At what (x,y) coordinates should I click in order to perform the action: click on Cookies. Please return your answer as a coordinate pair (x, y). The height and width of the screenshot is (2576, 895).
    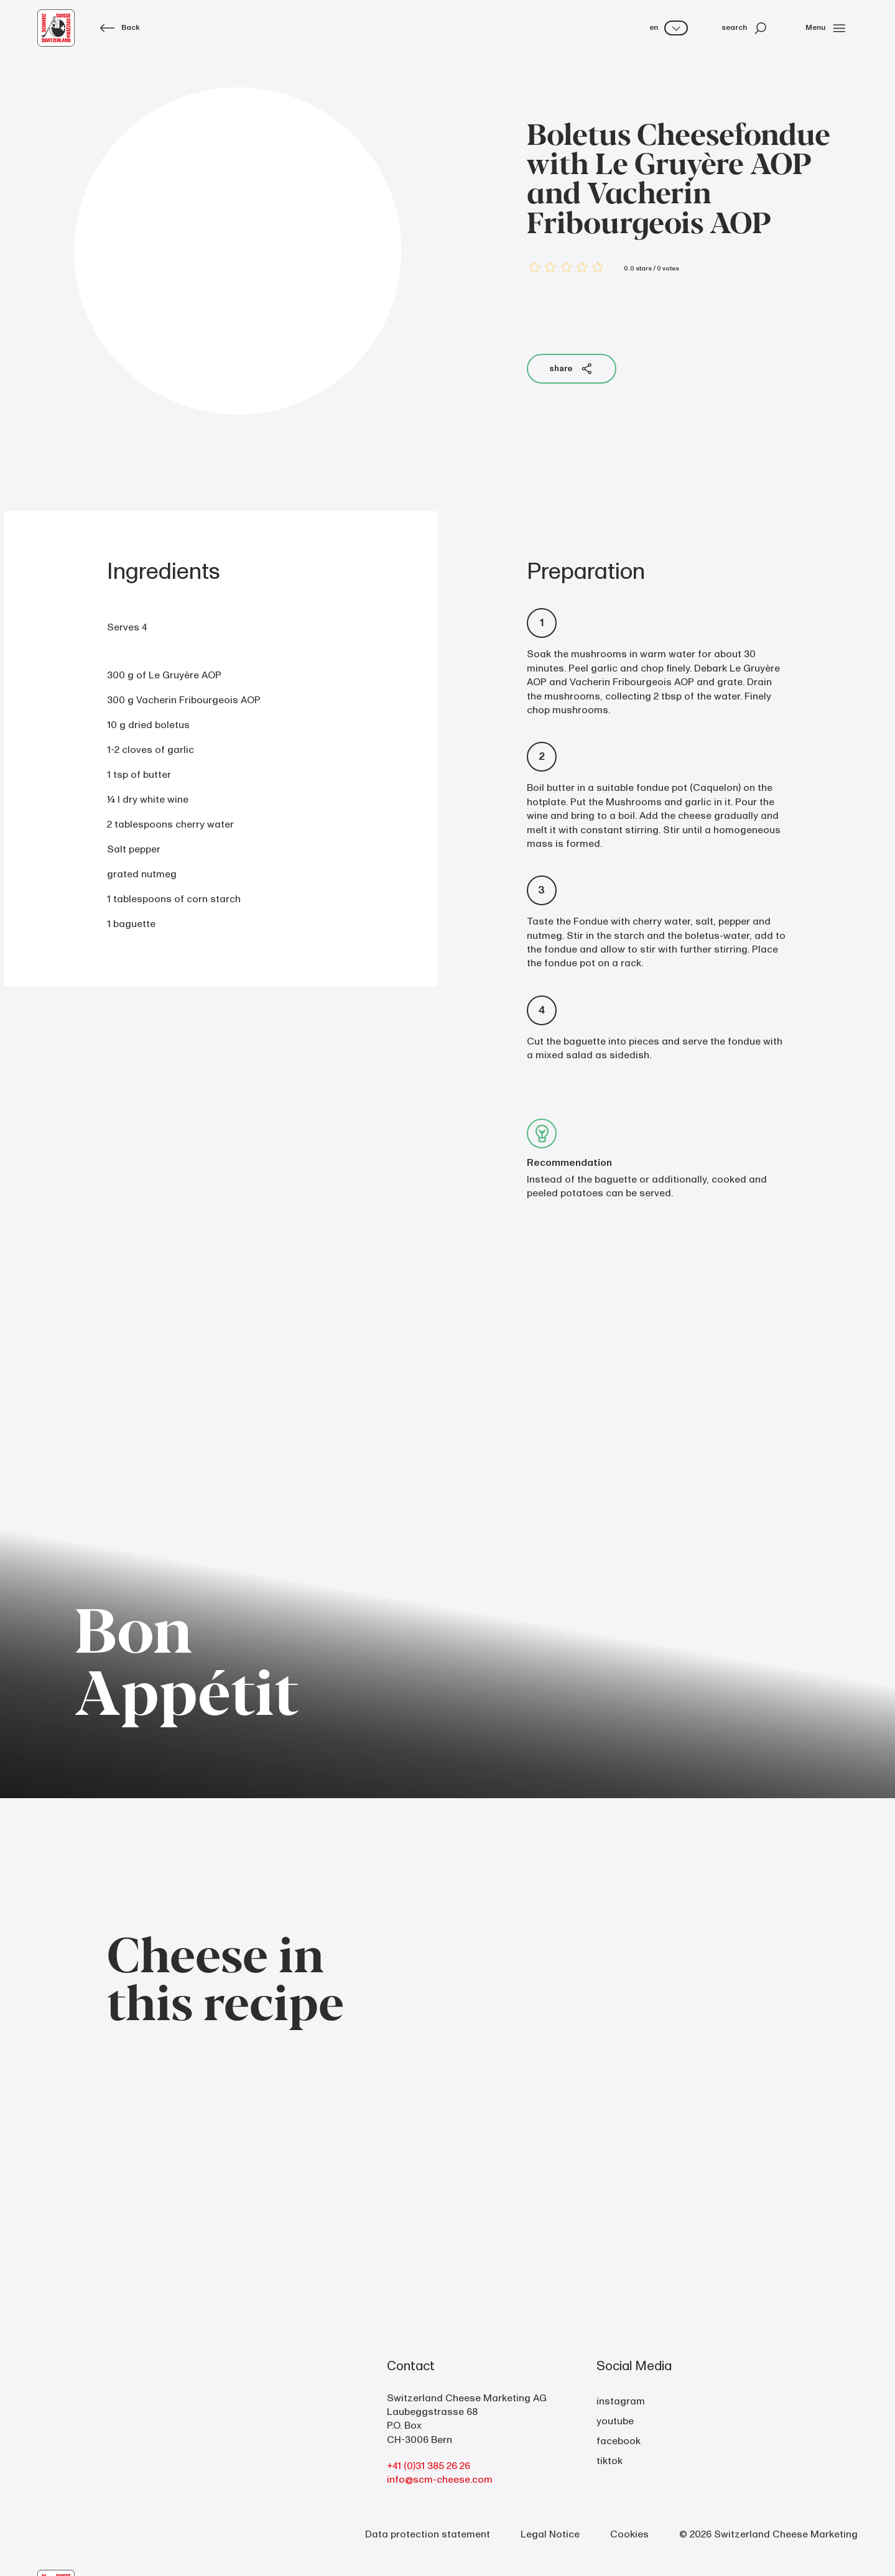
    Looking at the image, I should click on (629, 2534).